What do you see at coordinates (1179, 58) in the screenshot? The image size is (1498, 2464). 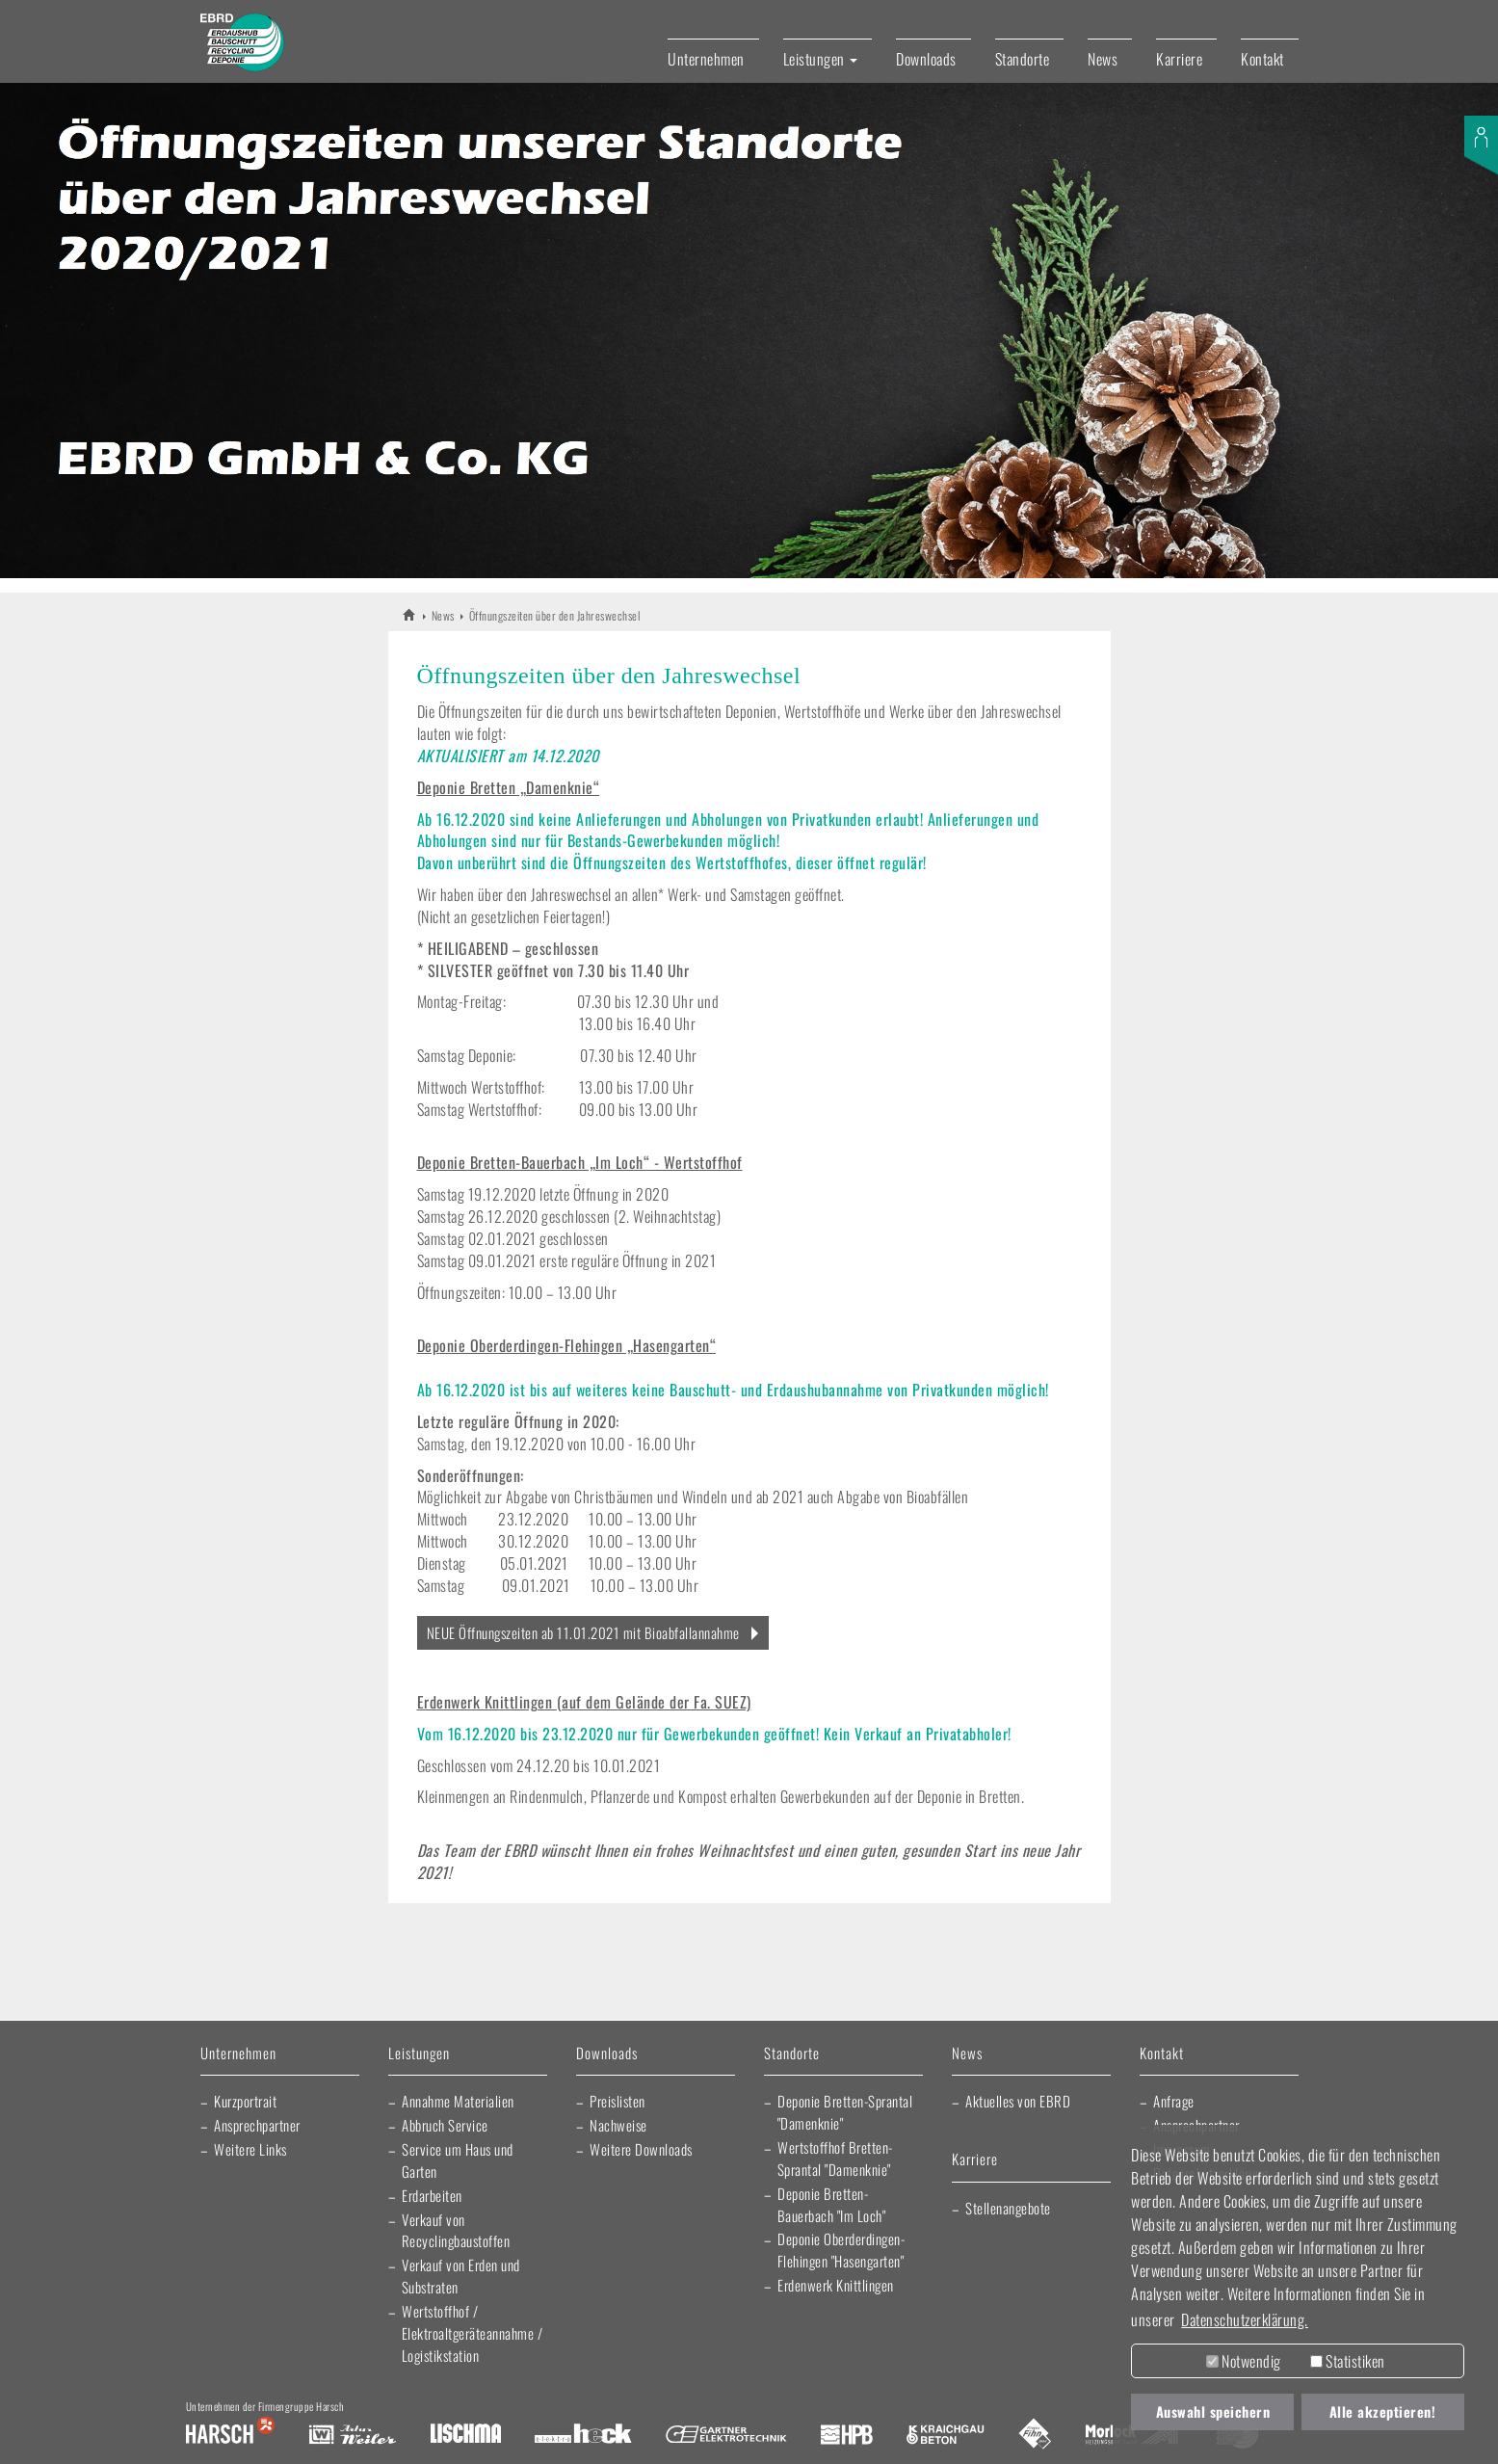 I see `Karriere` at bounding box center [1179, 58].